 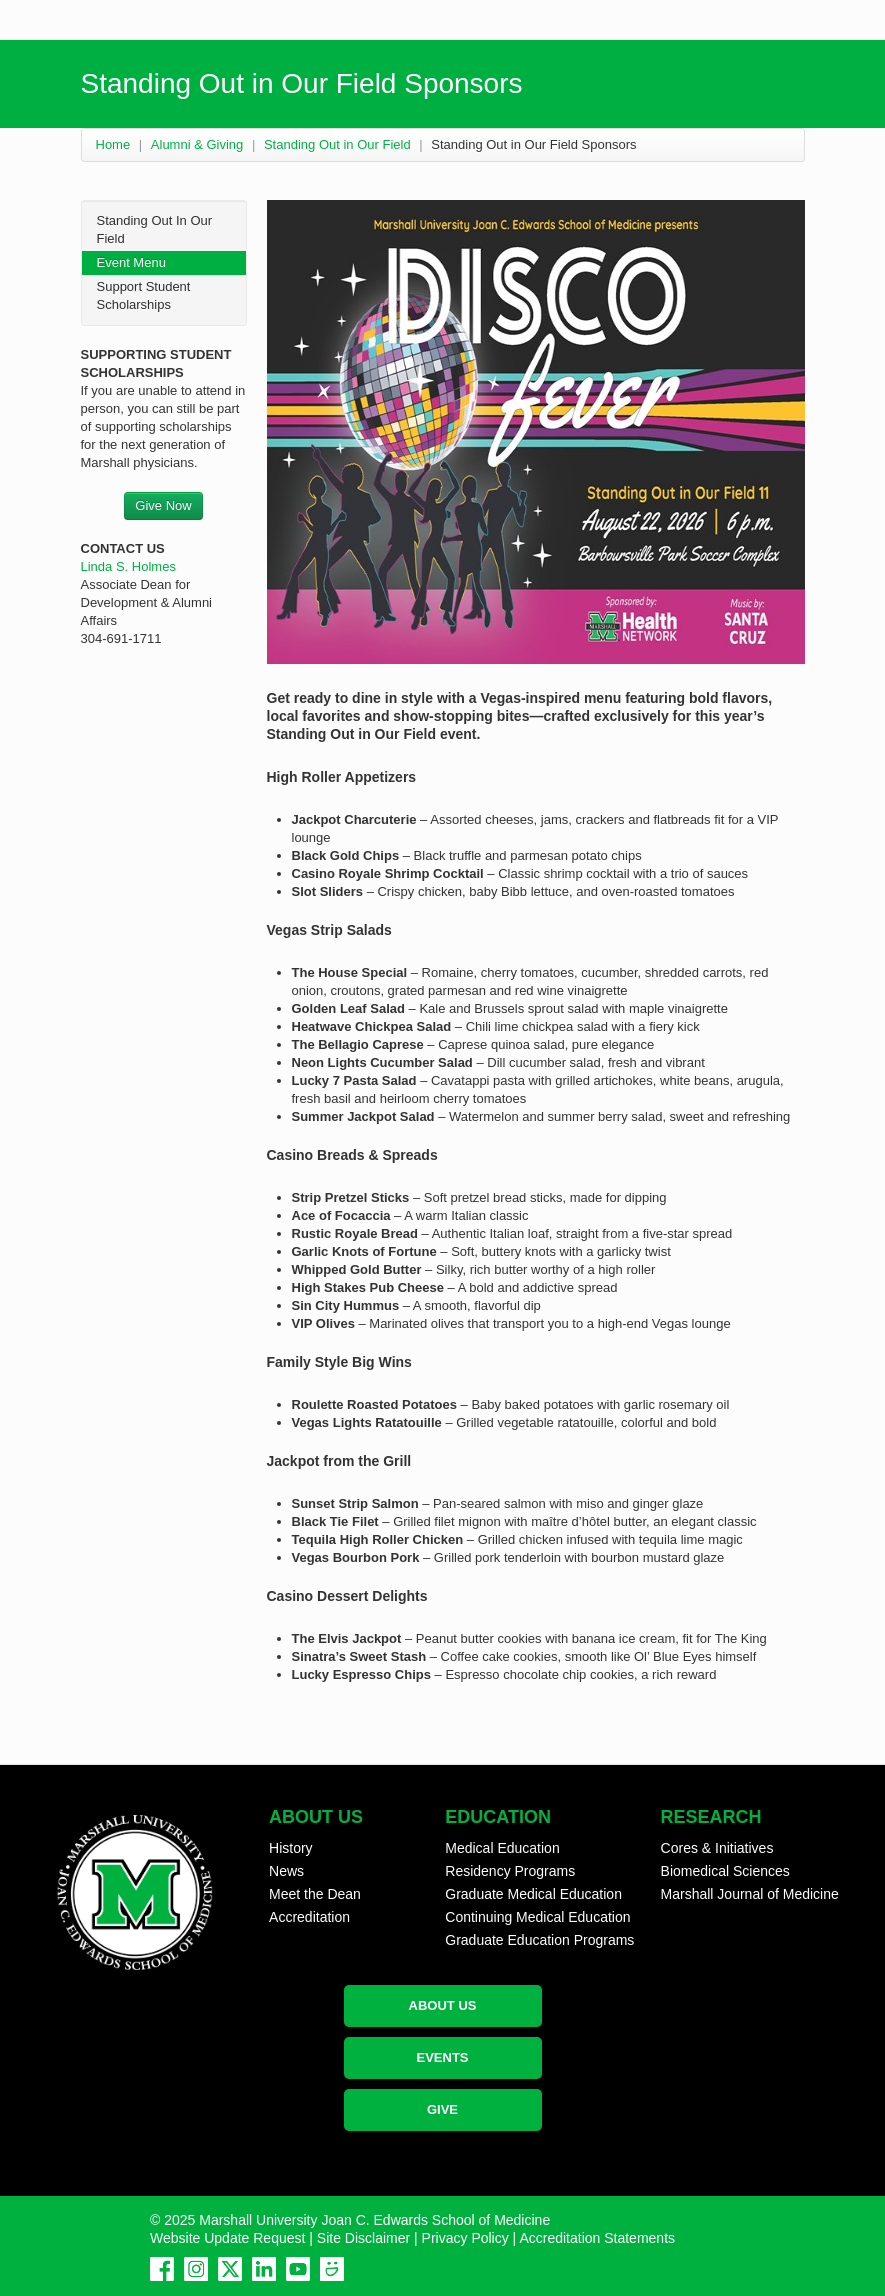 What do you see at coordinates (144, 295) in the screenshot?
I see `Support Student Scholarships` at bounding box center [144, 295].